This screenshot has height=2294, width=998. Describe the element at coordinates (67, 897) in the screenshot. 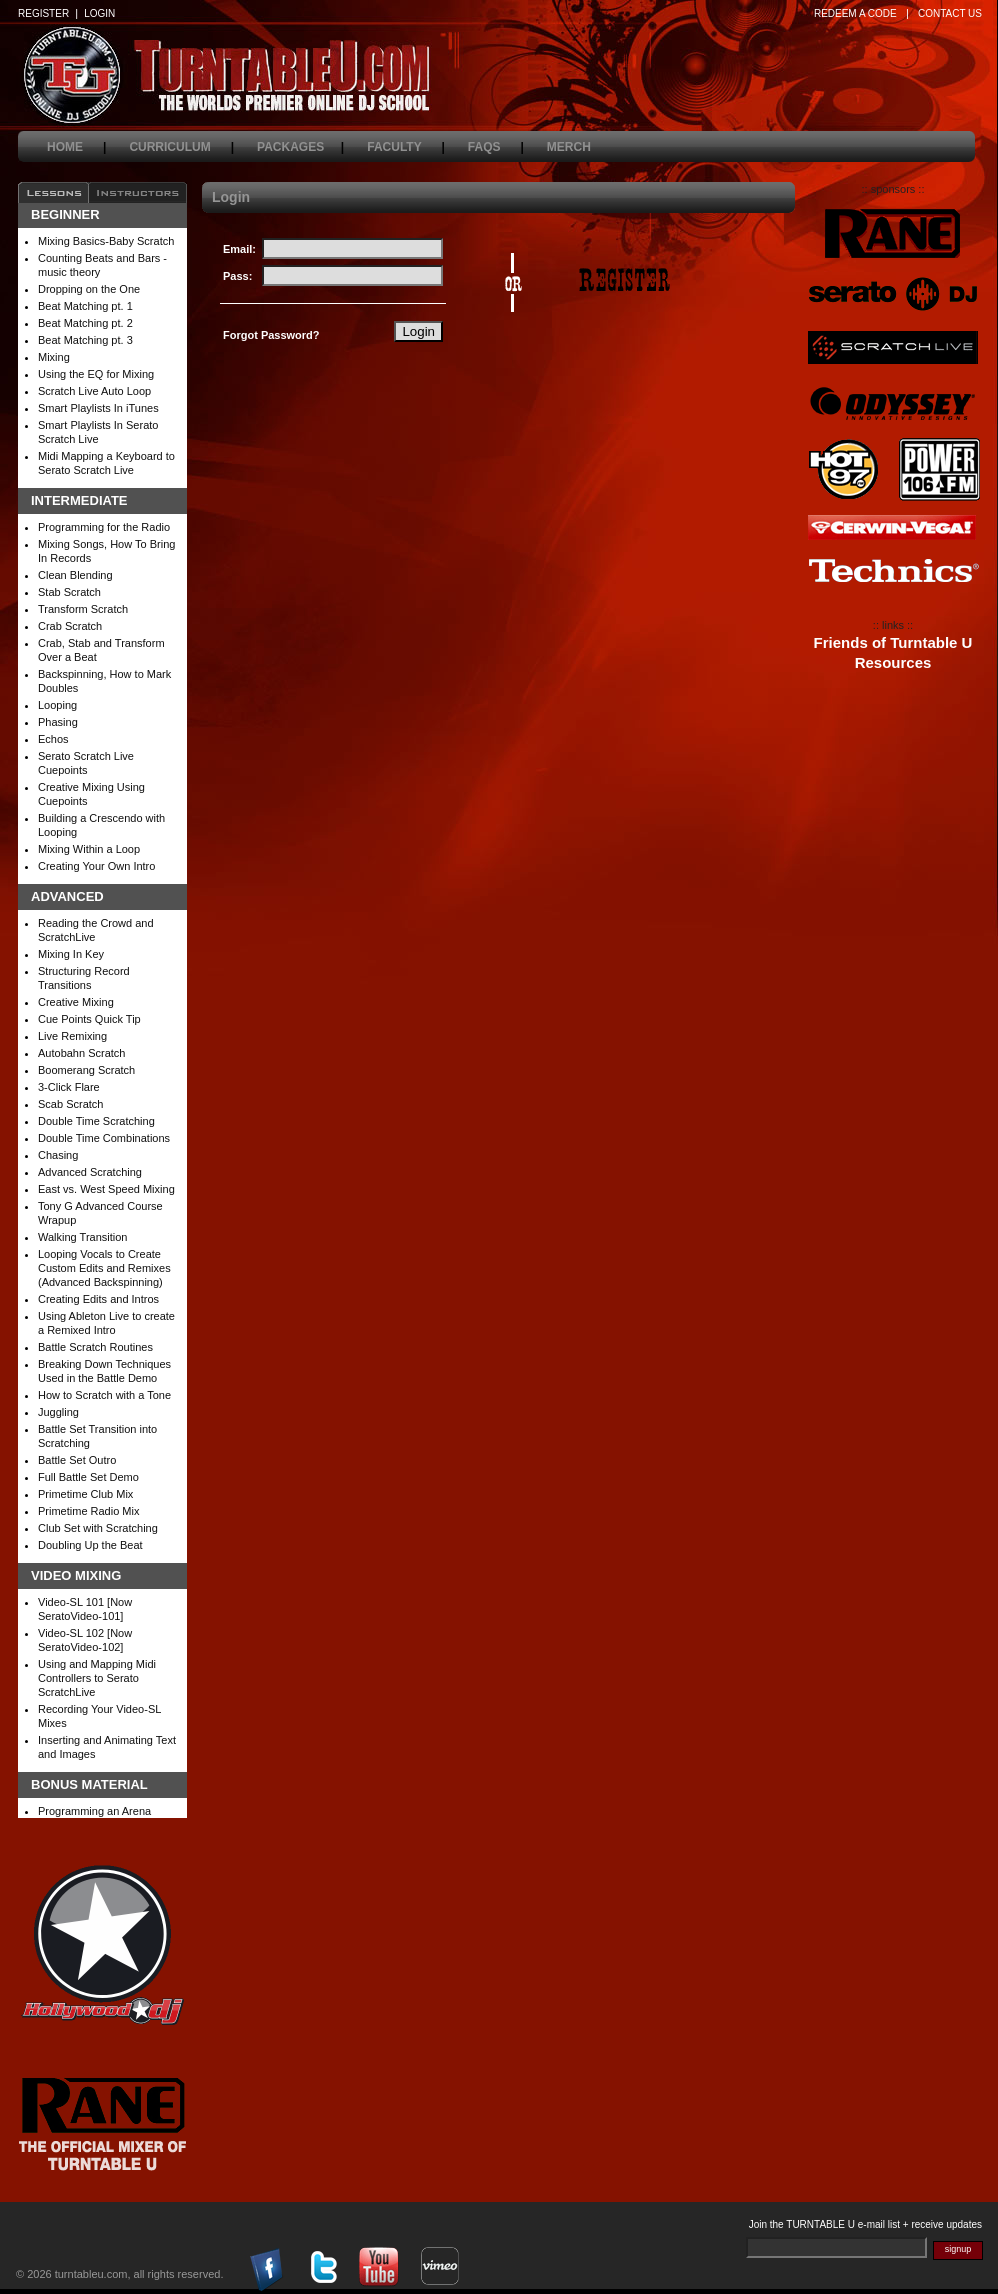

I see `Advanced` at that location.